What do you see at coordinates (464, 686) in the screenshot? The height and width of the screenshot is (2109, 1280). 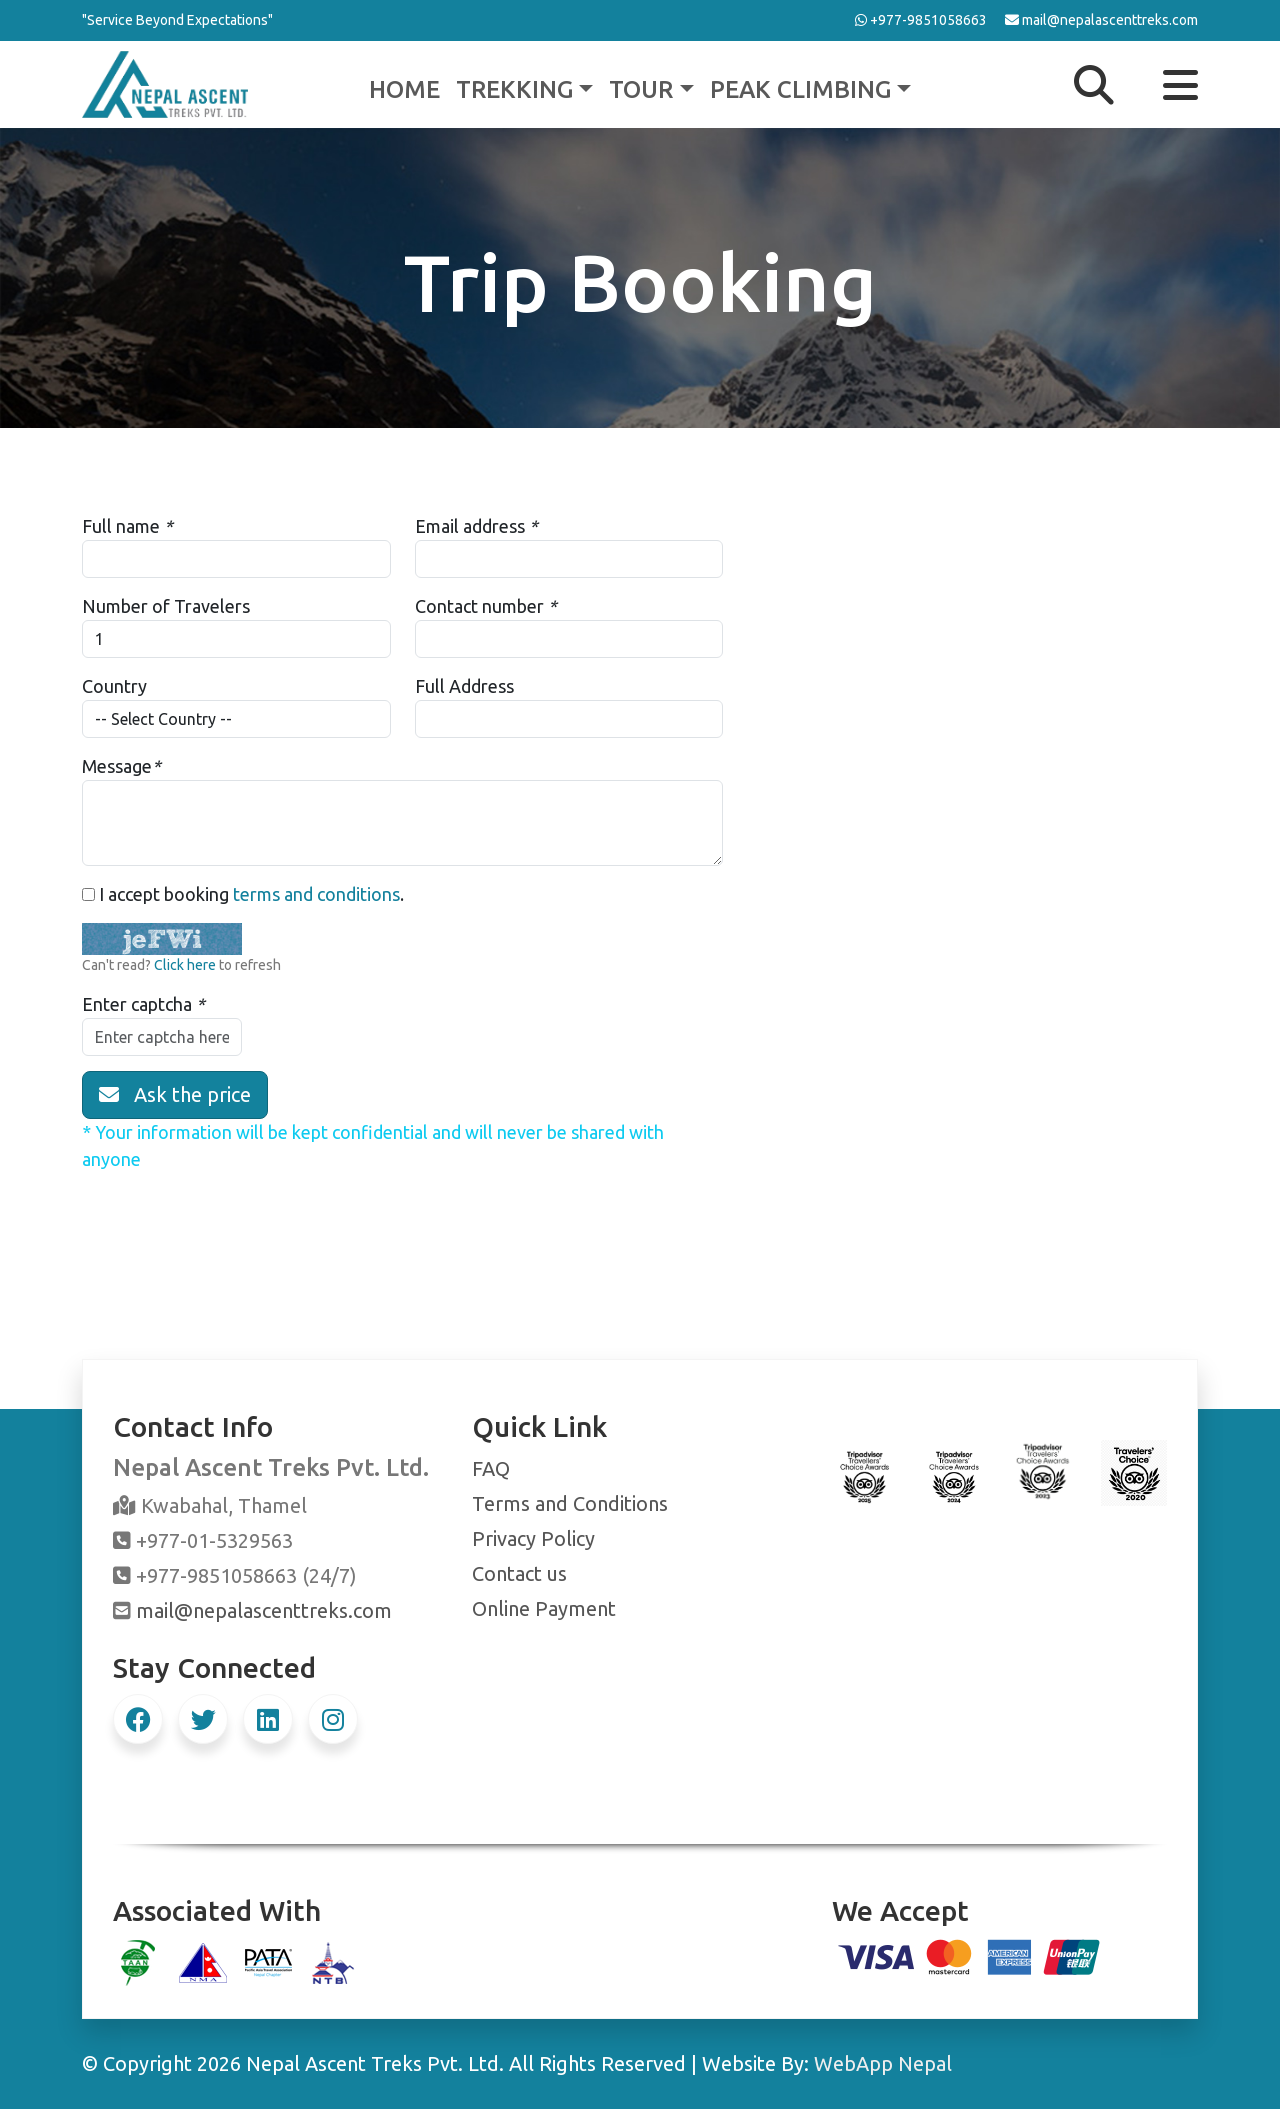 I see `Full Address` at bounding box center [464, 686].